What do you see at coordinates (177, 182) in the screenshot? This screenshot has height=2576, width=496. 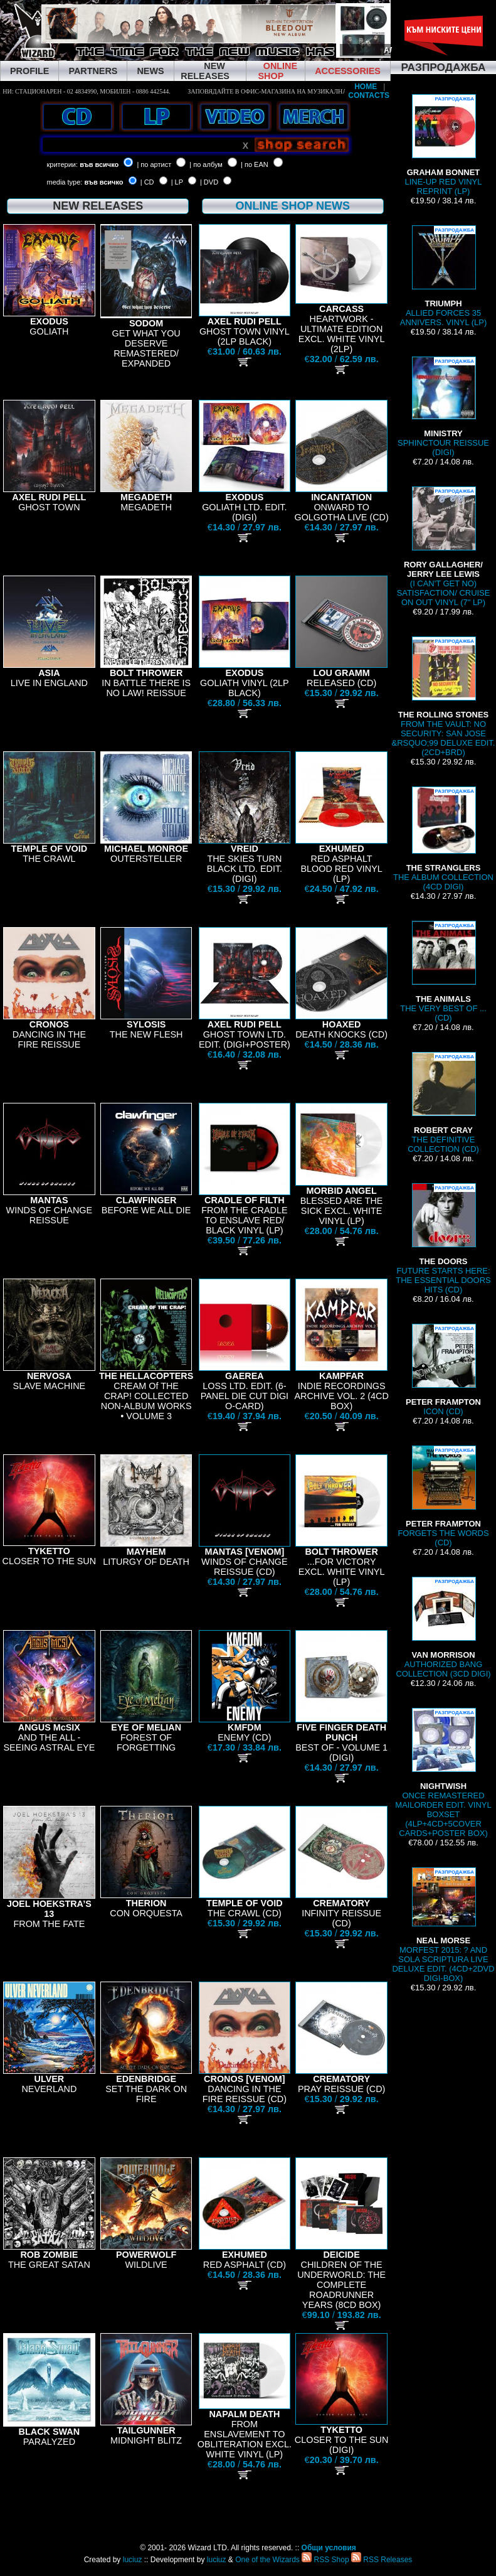 I see `| LP` at bounding box center [177, 182].